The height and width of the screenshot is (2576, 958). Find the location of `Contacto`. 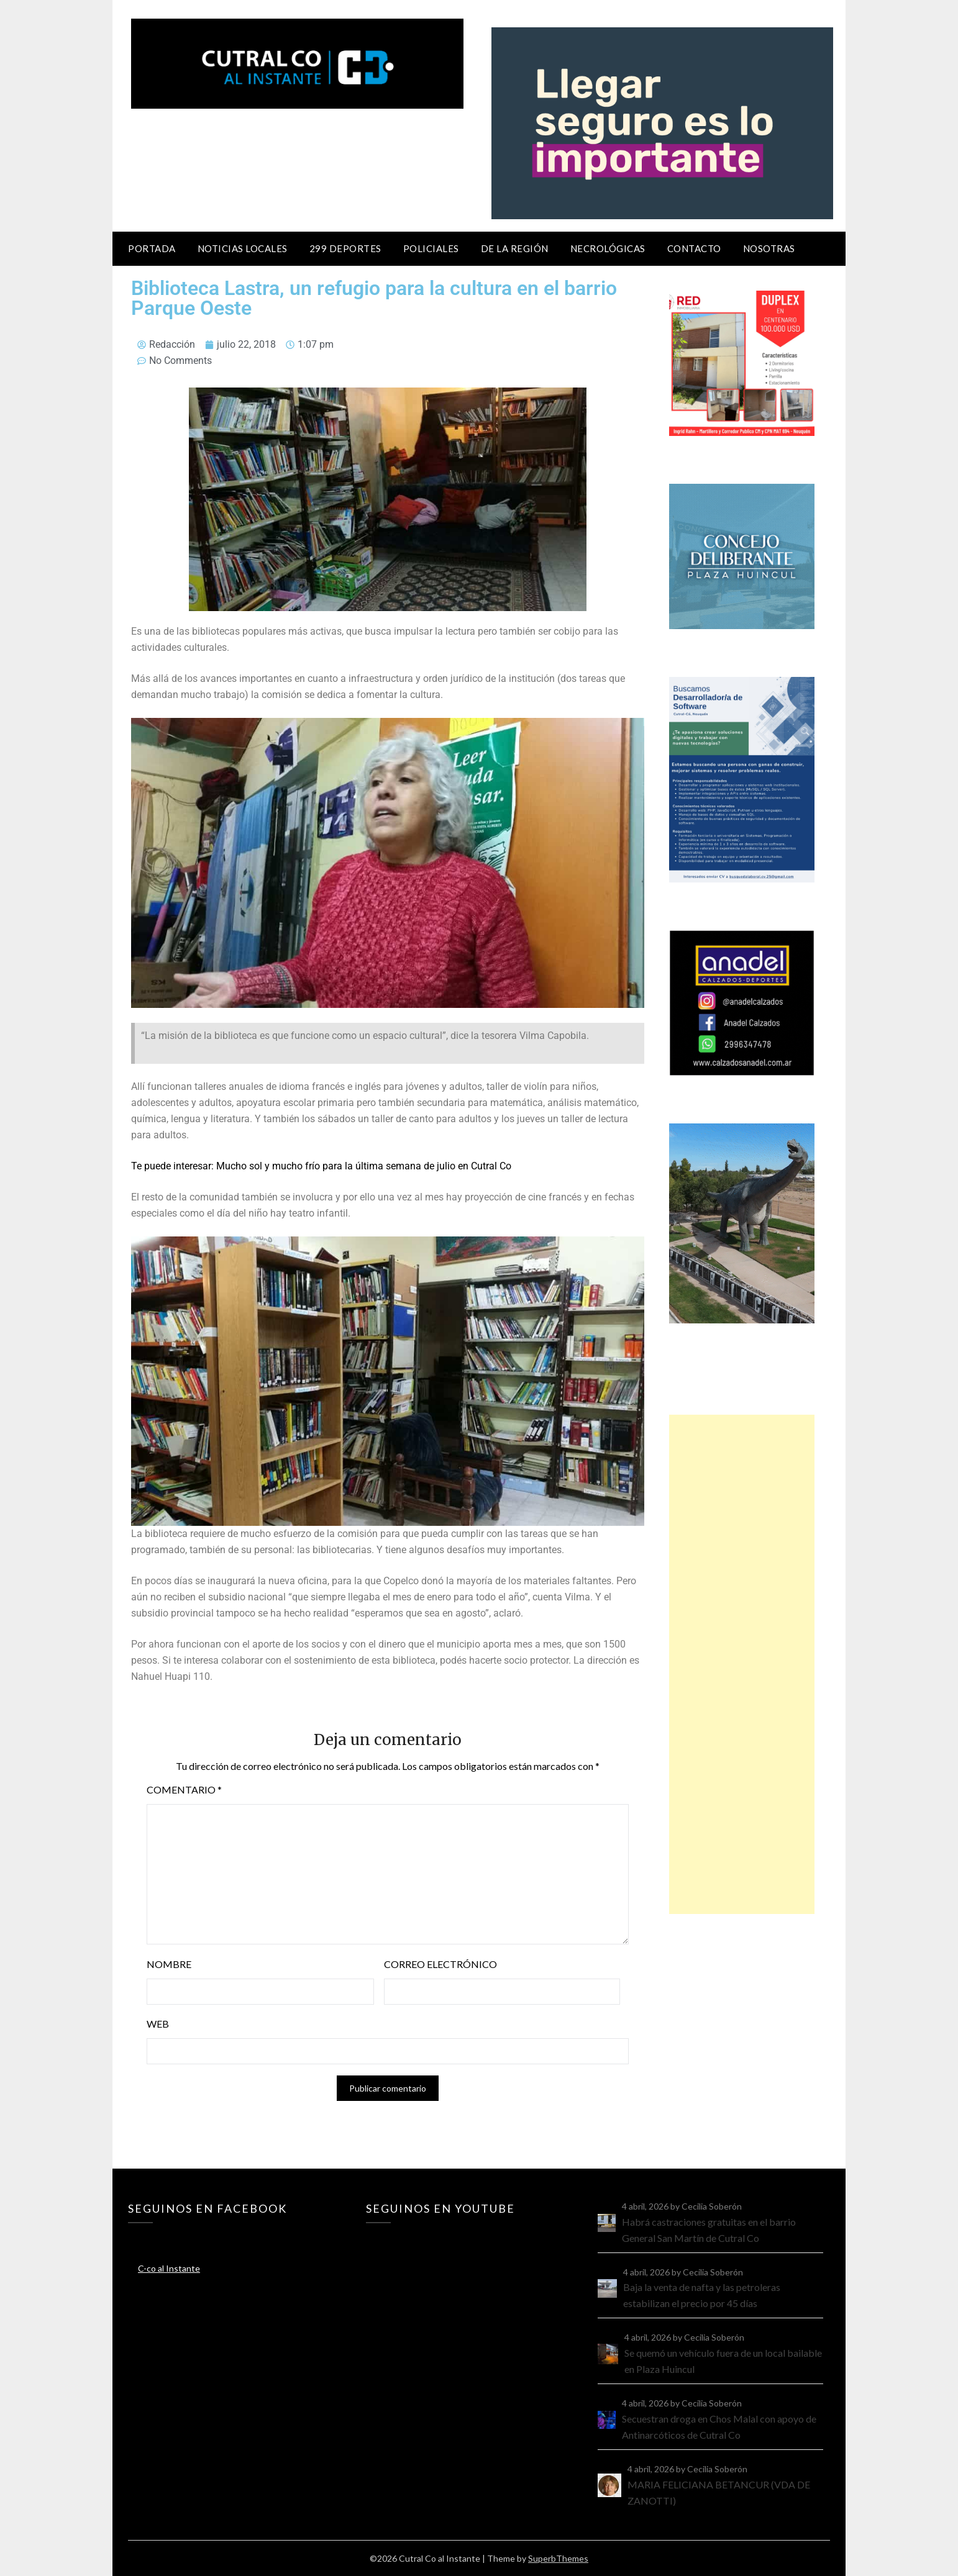

Contacto is located at coordinates (694, 248).